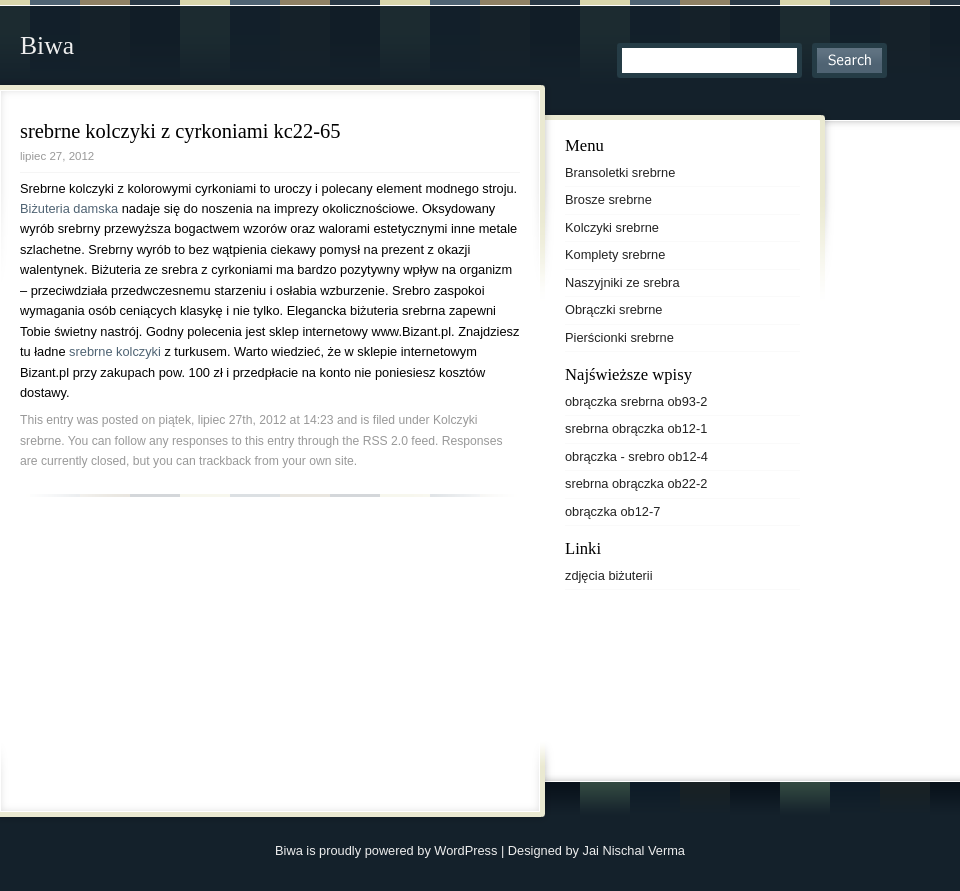 The width and height of the screenshot is (960, 891). I want to click on srebrne kolczyki z cyrkoniami kc22-65, so click(180, 131).